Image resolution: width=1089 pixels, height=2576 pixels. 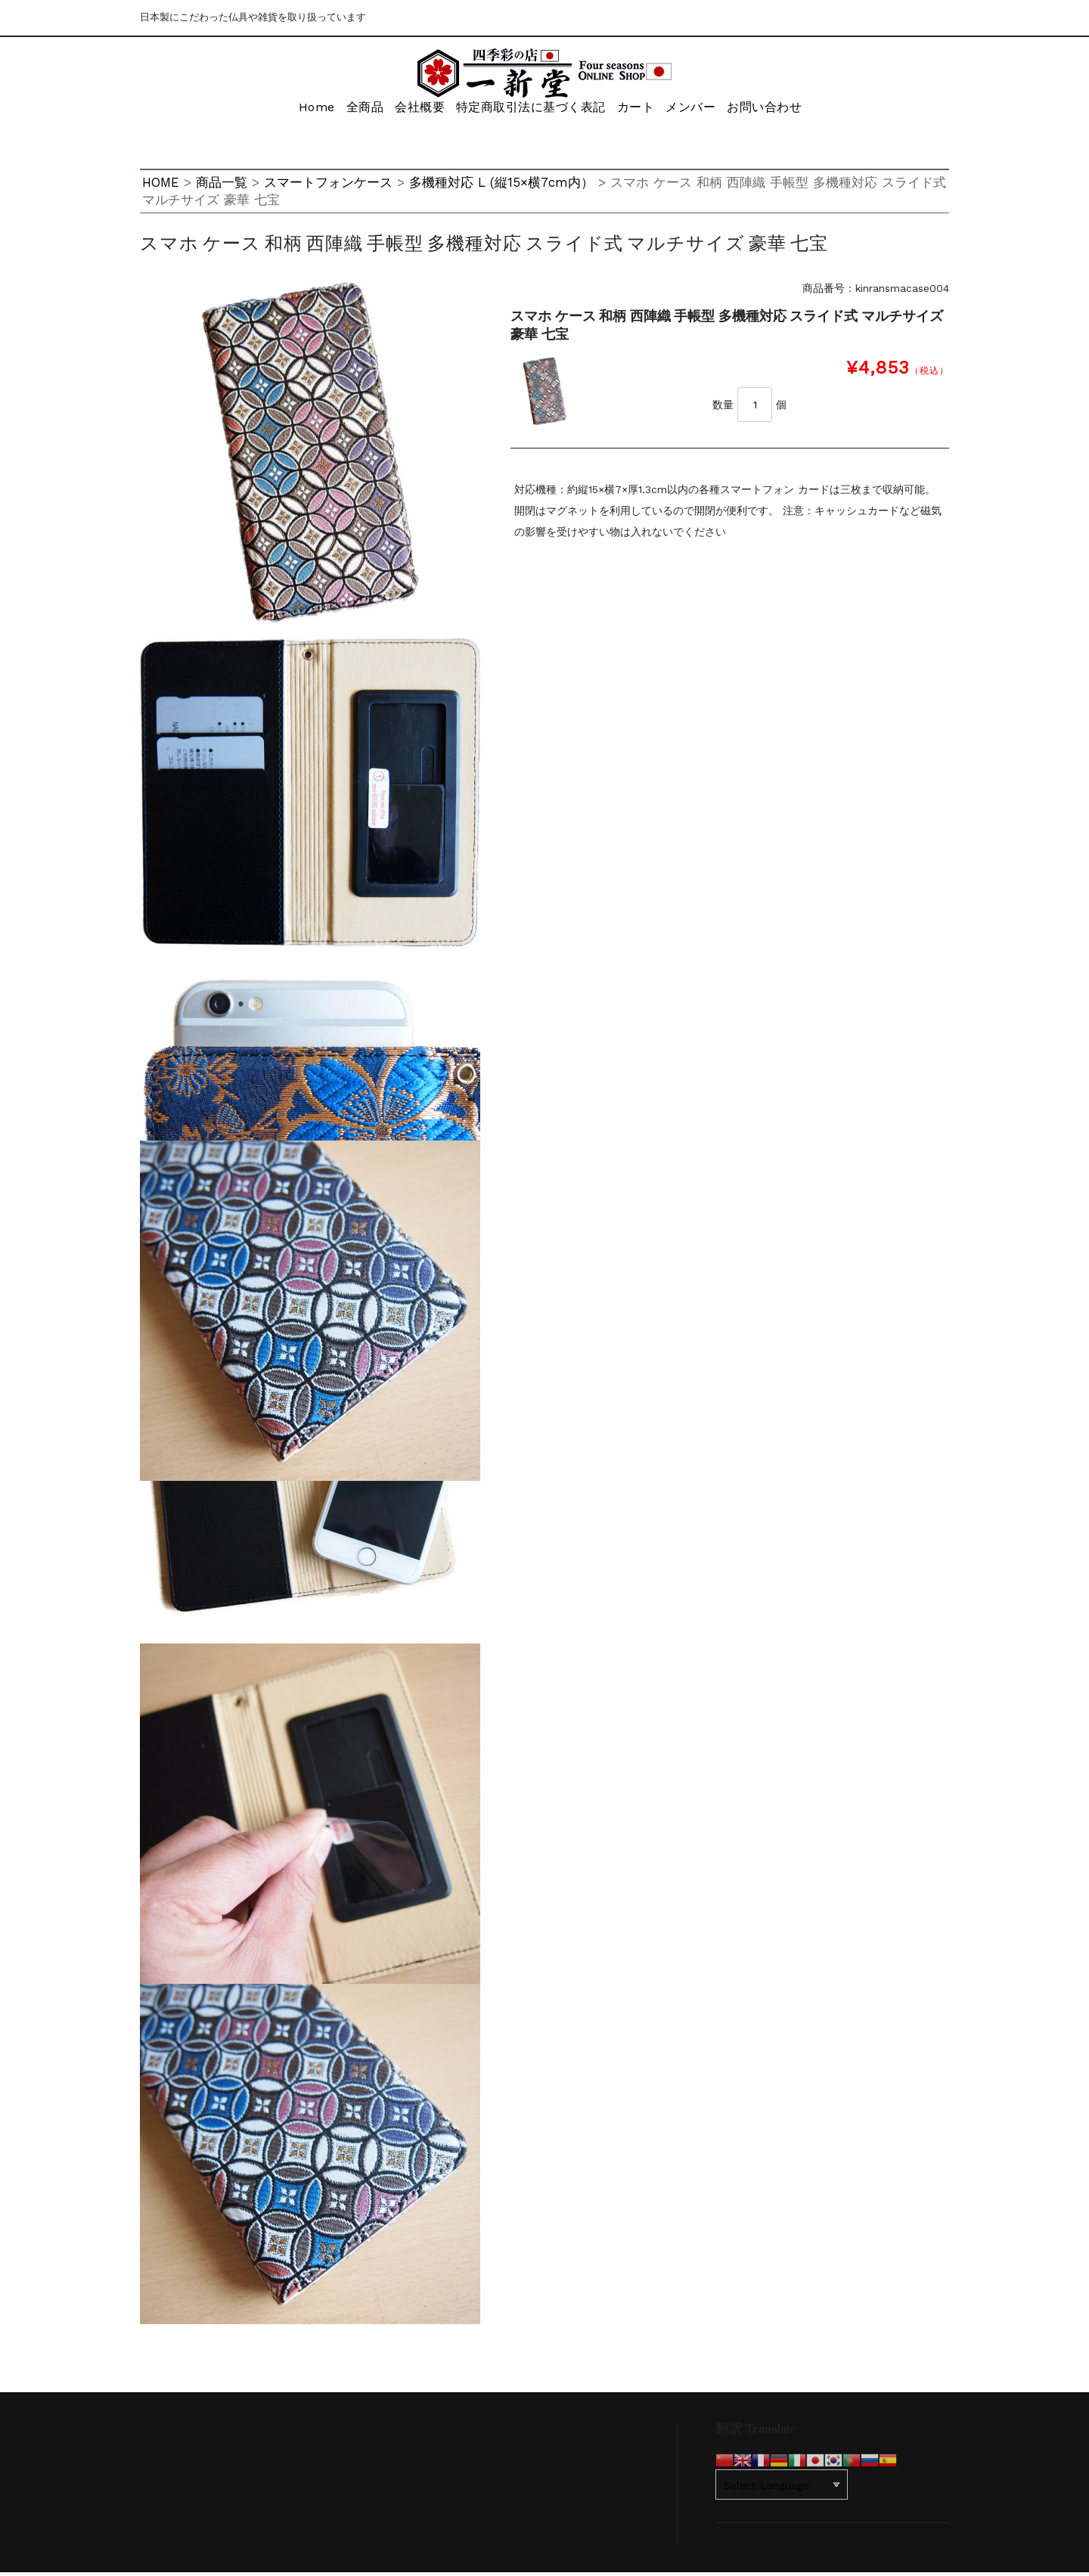 I want to click on [Website Language Selector], so click(x=781, y=2488).